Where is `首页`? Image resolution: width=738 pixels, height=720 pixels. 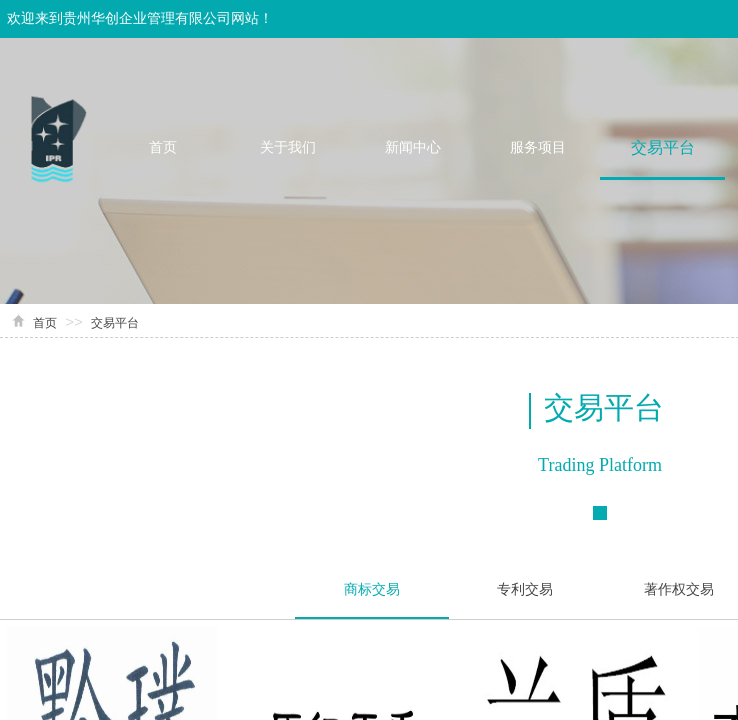
首页 is located at coordinates (163, 147).